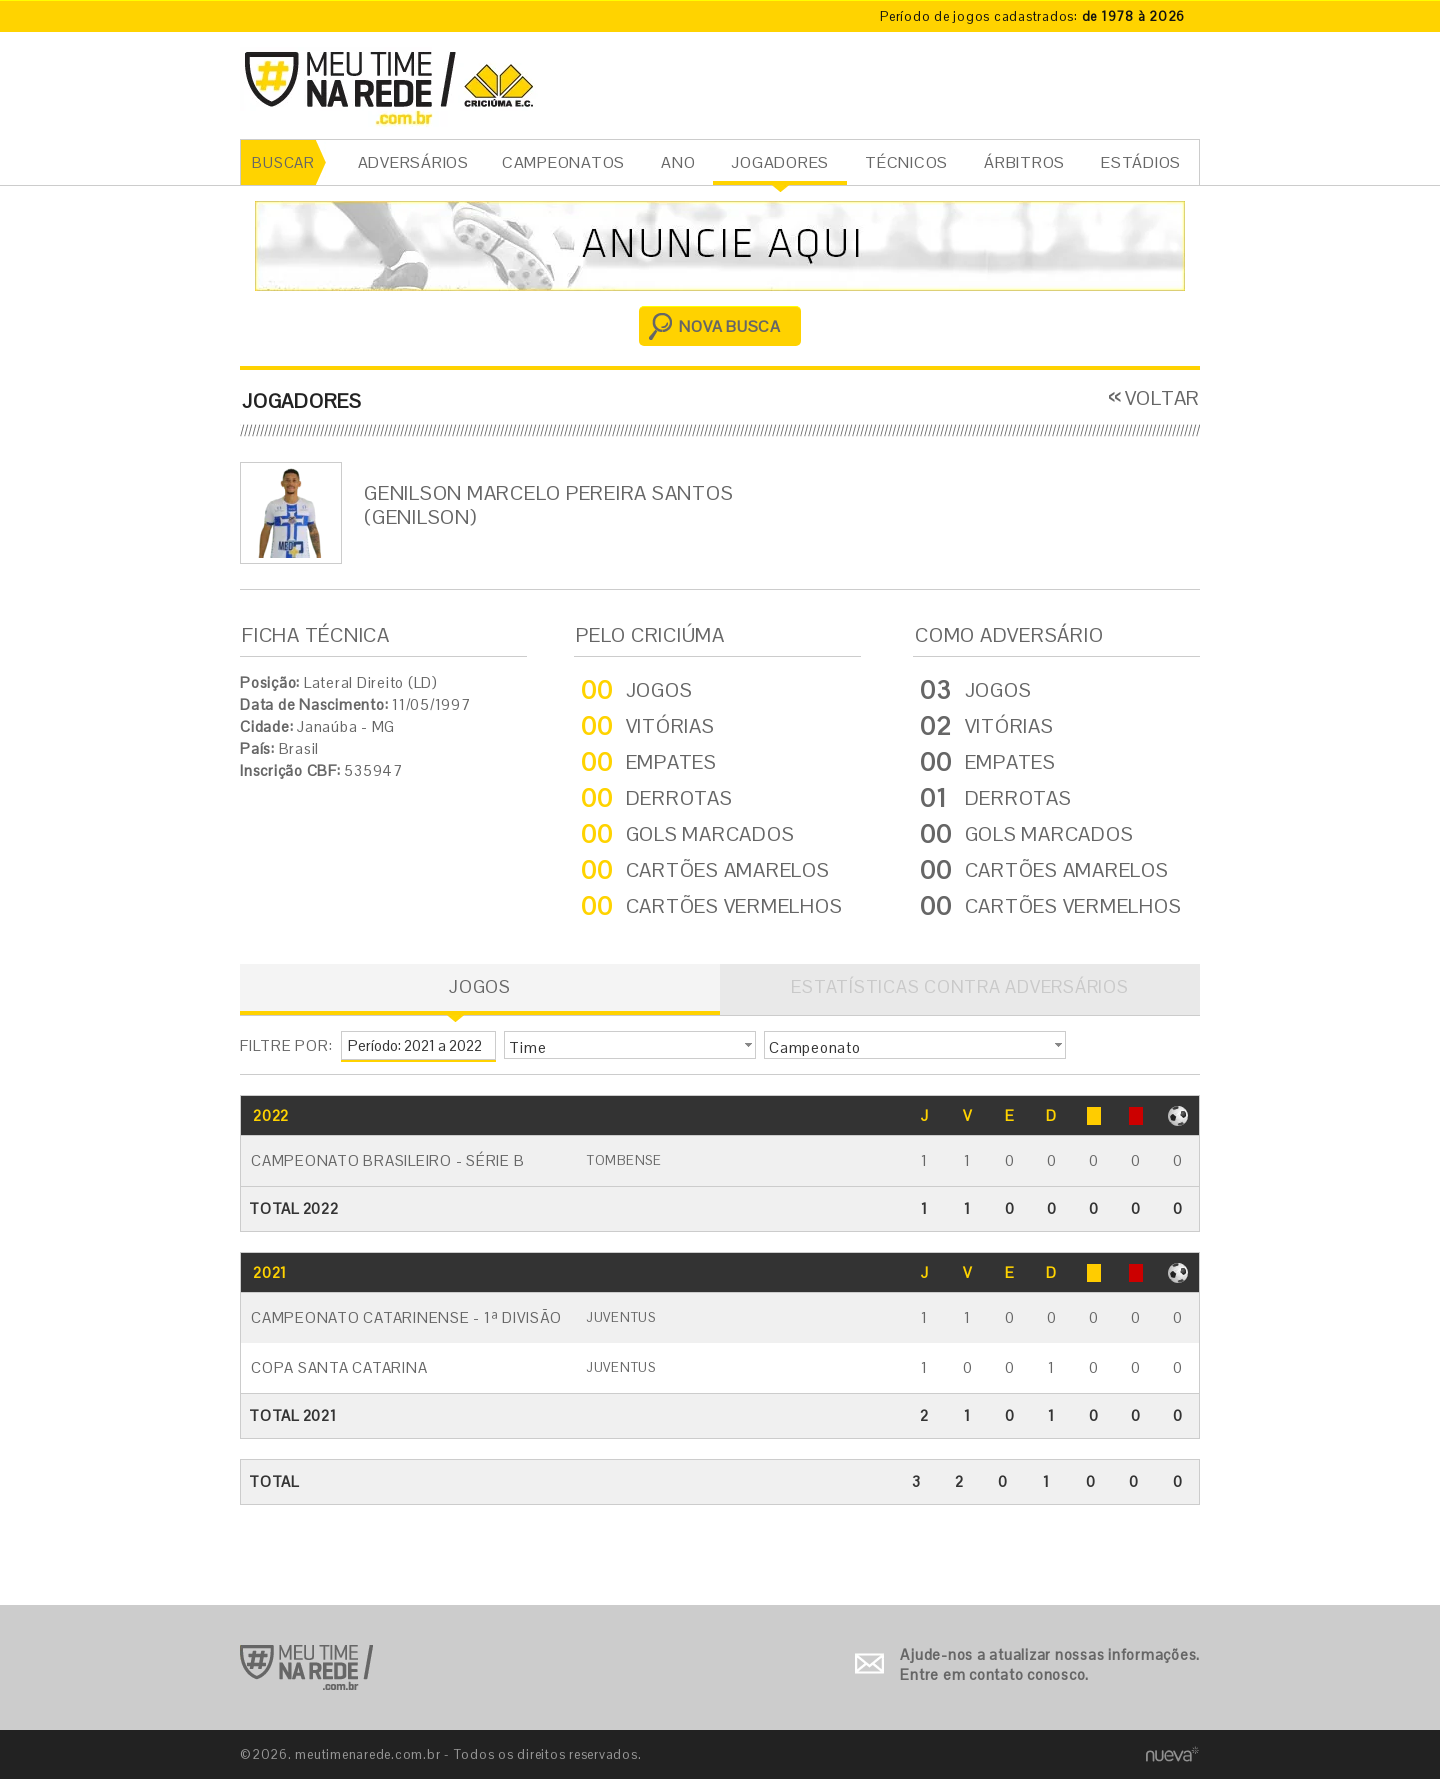 The width and height of the screenshot is (1440, 1779). I want to click on ESTÁDIOS, so click(1141, 162).